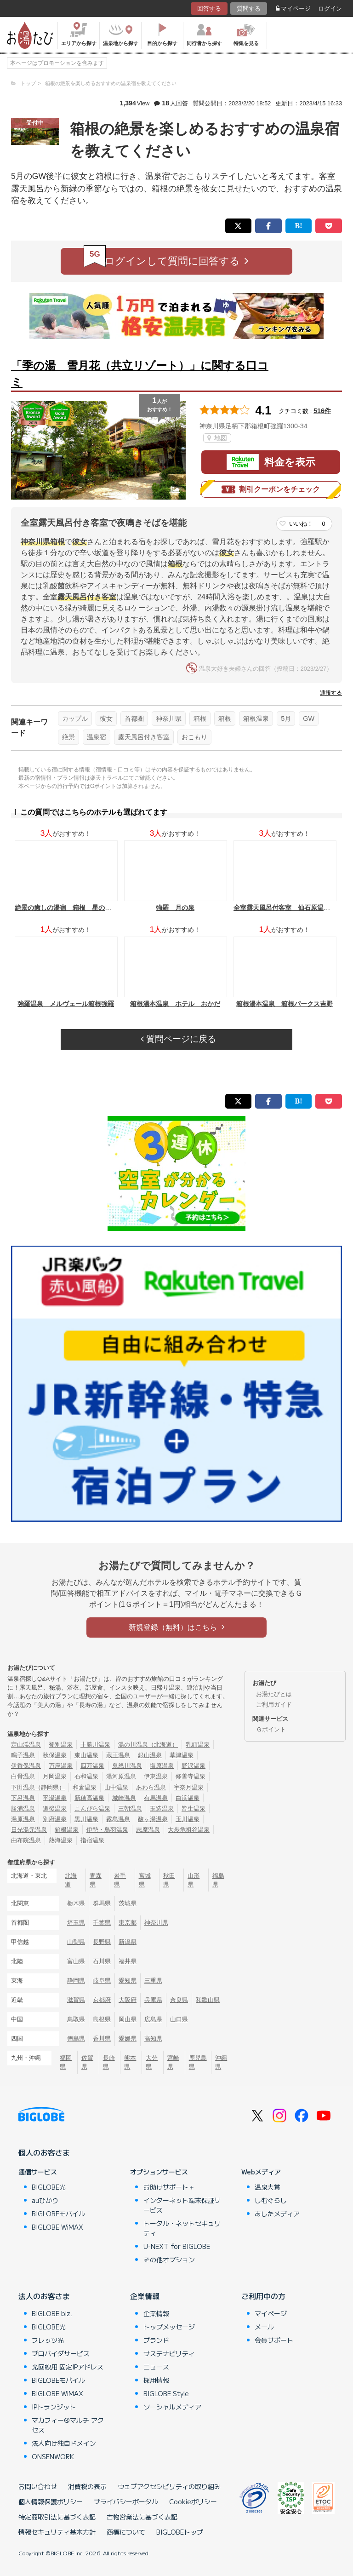  What do you see at coordinates (217, 438) in the screenshot?
I see `地図` at bounding box center [217, 438].